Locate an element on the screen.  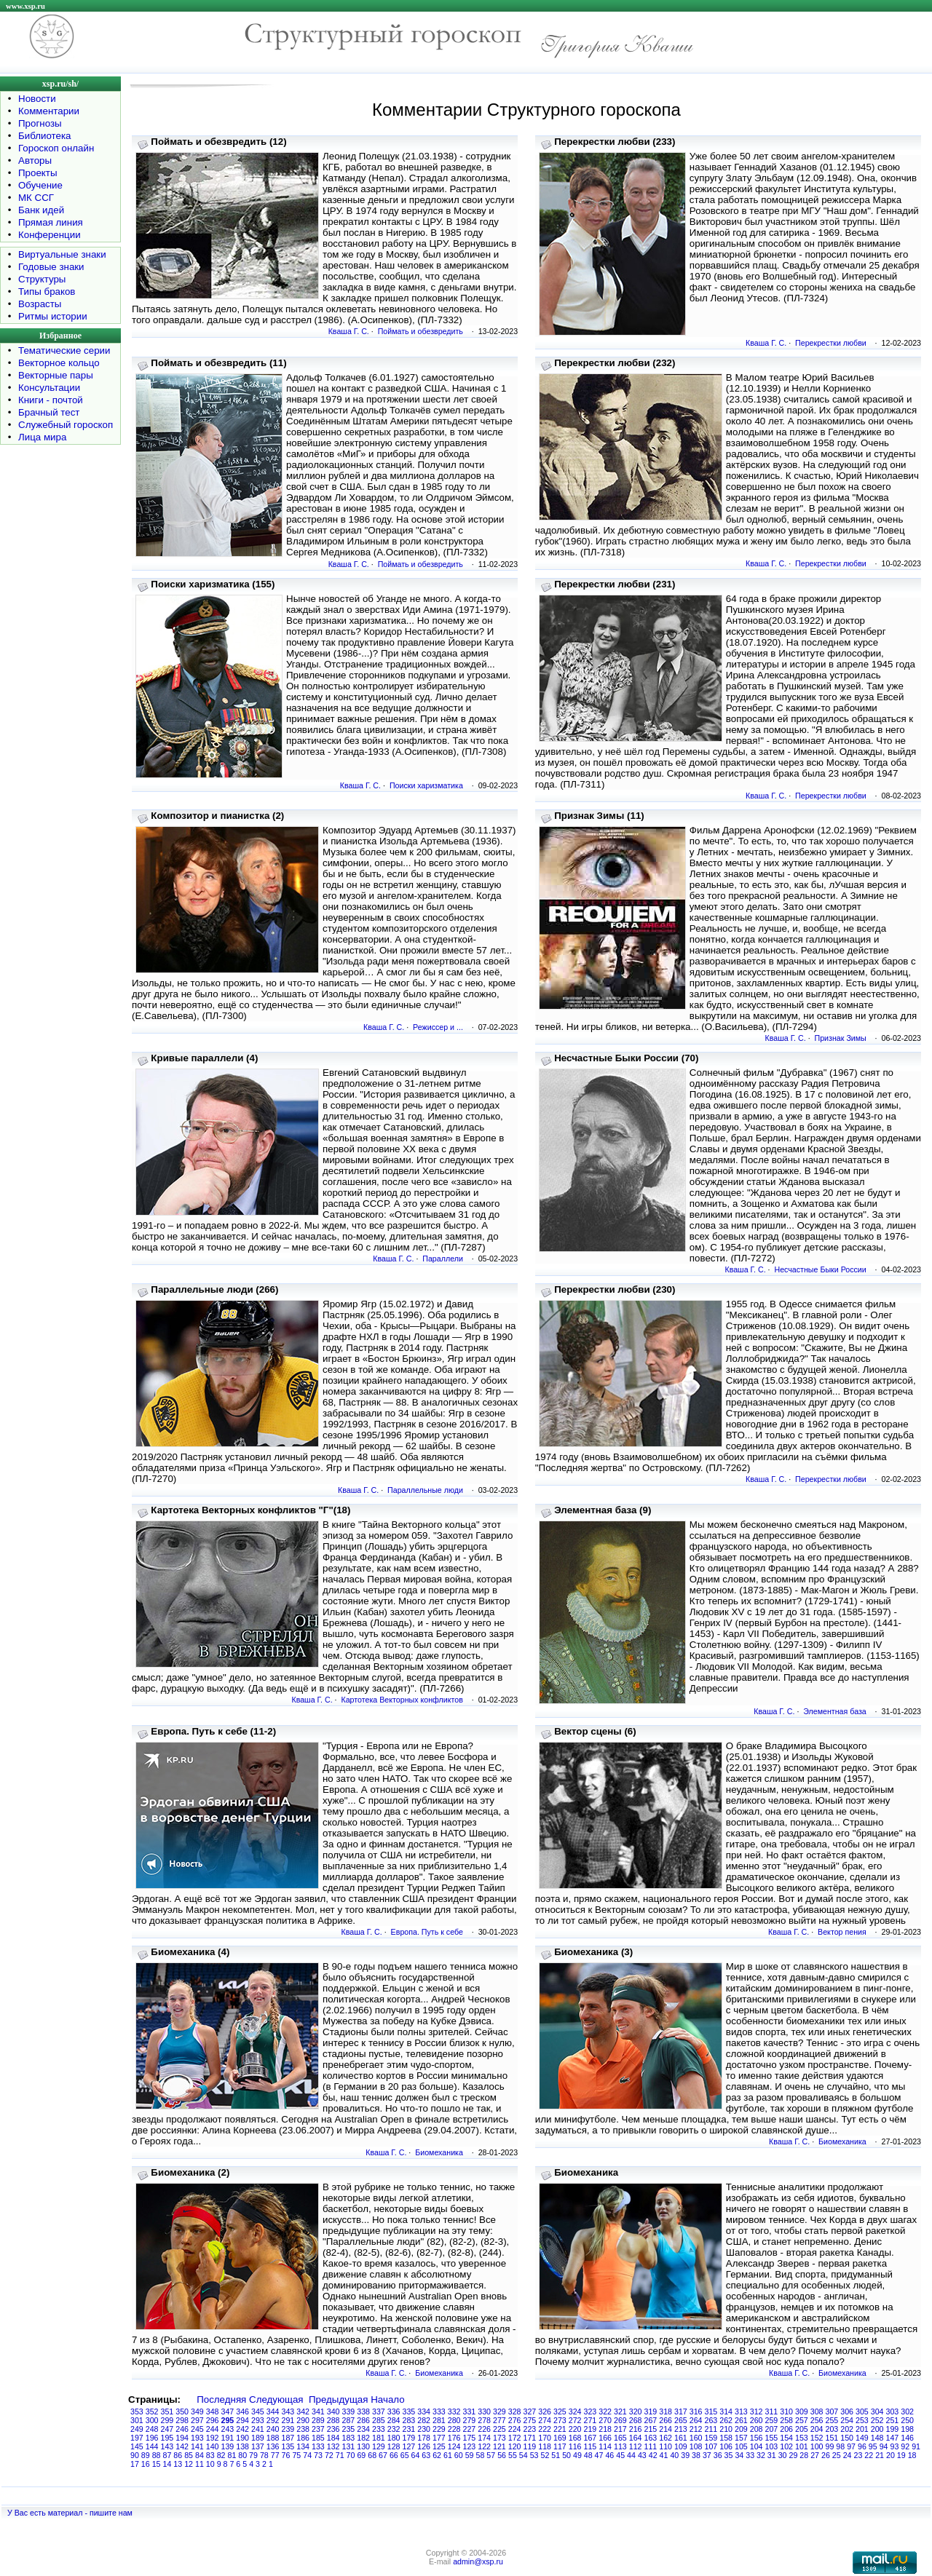
131 is located at coordinates (348, 2446).